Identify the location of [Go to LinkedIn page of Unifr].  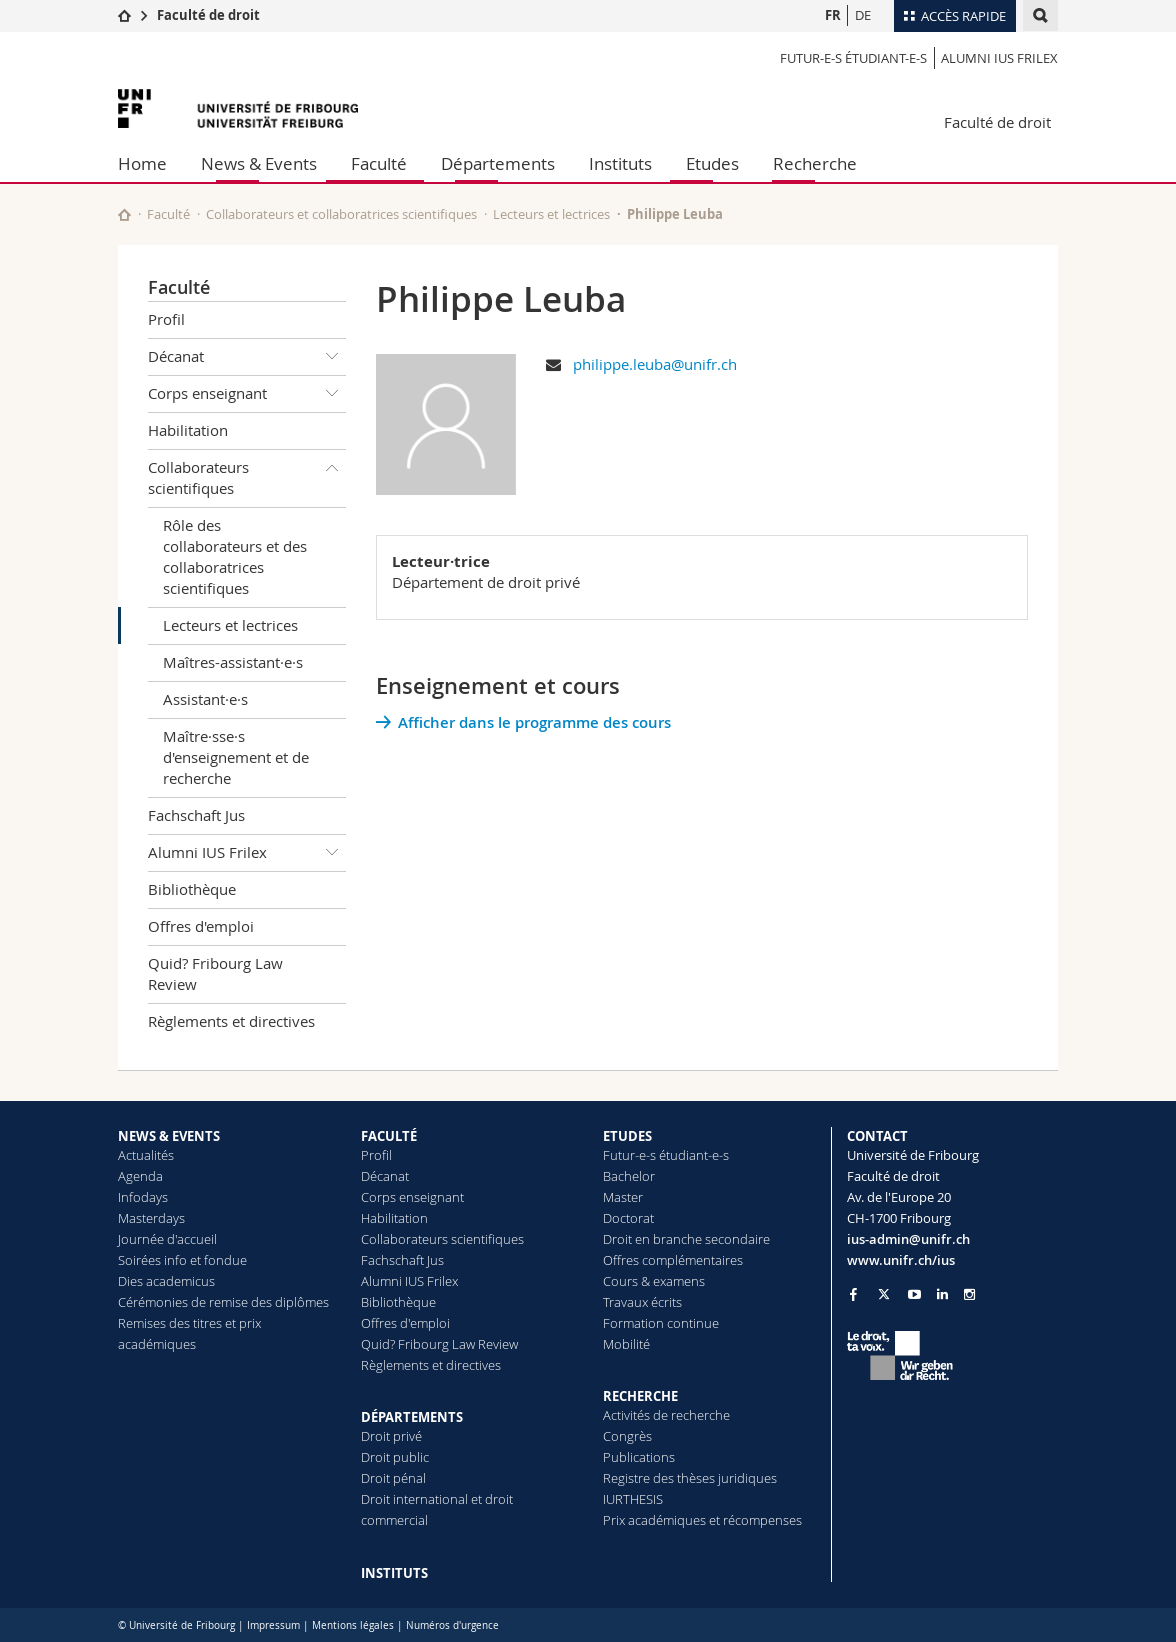
(942, 1294).